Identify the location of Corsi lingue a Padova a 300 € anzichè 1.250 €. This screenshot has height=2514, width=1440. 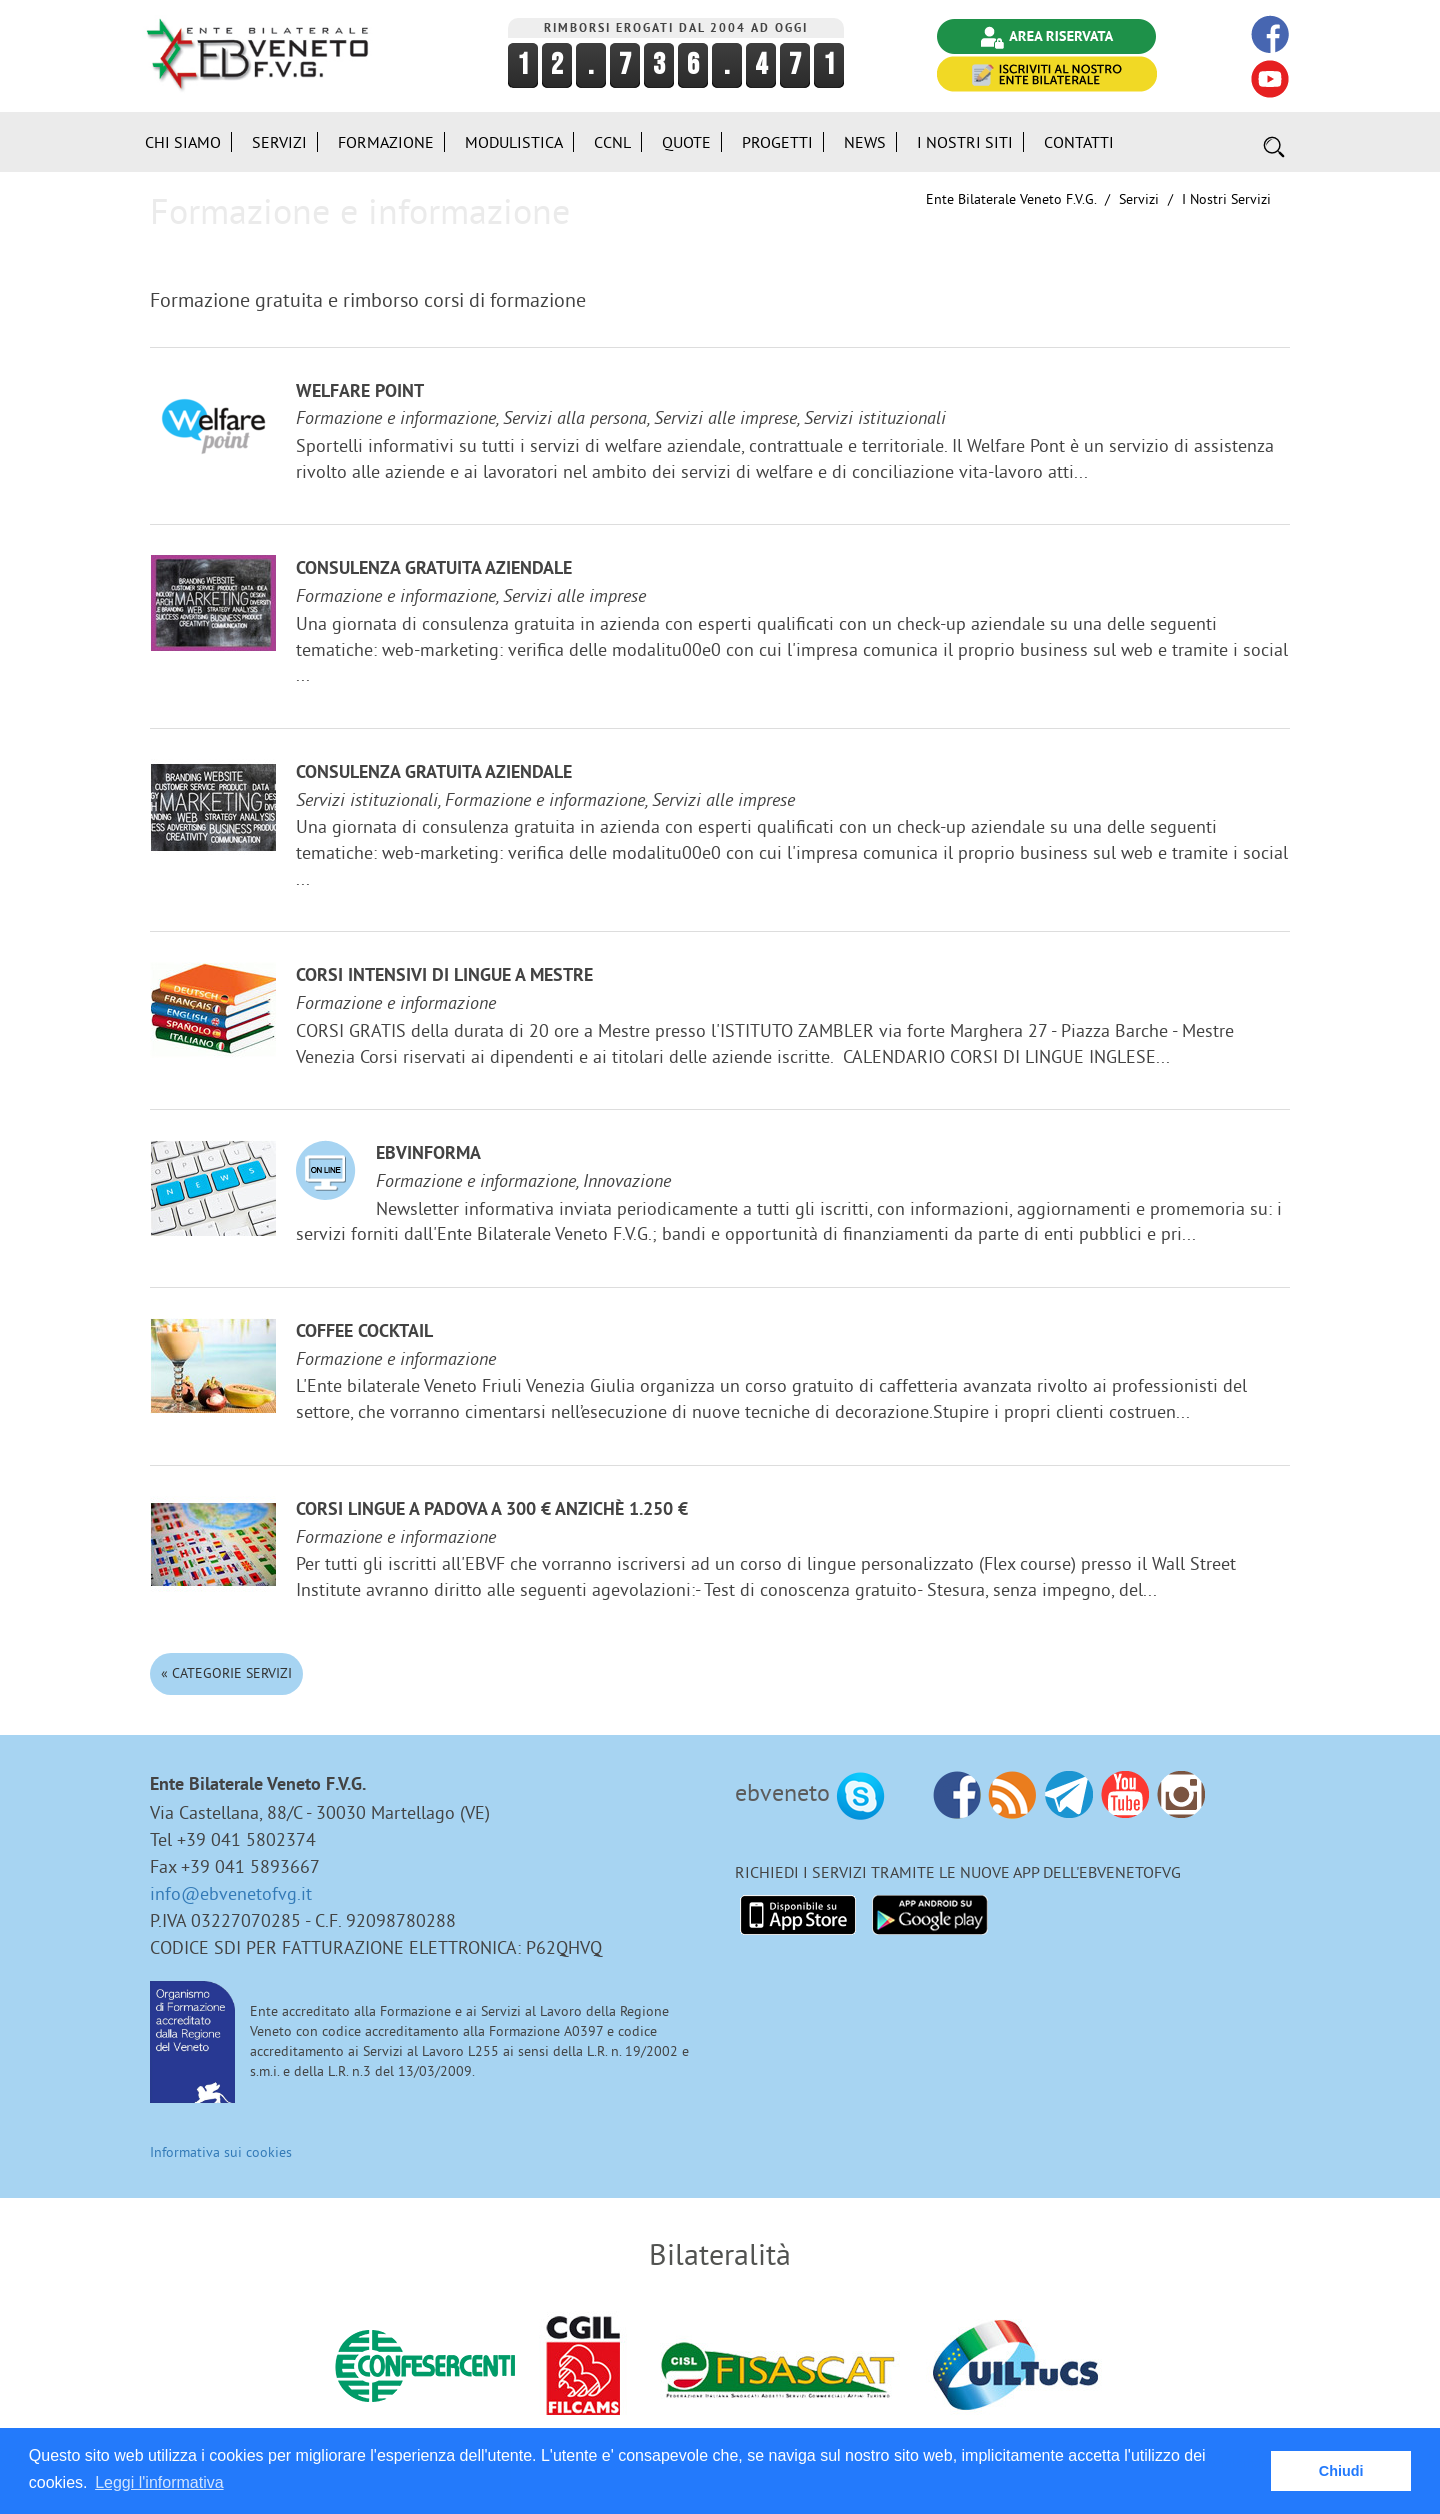
(492, 1510).